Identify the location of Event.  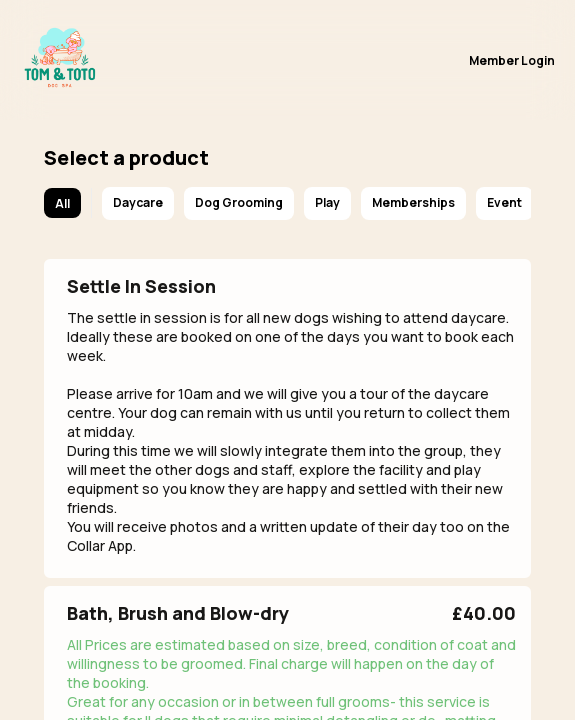
(504, 202).